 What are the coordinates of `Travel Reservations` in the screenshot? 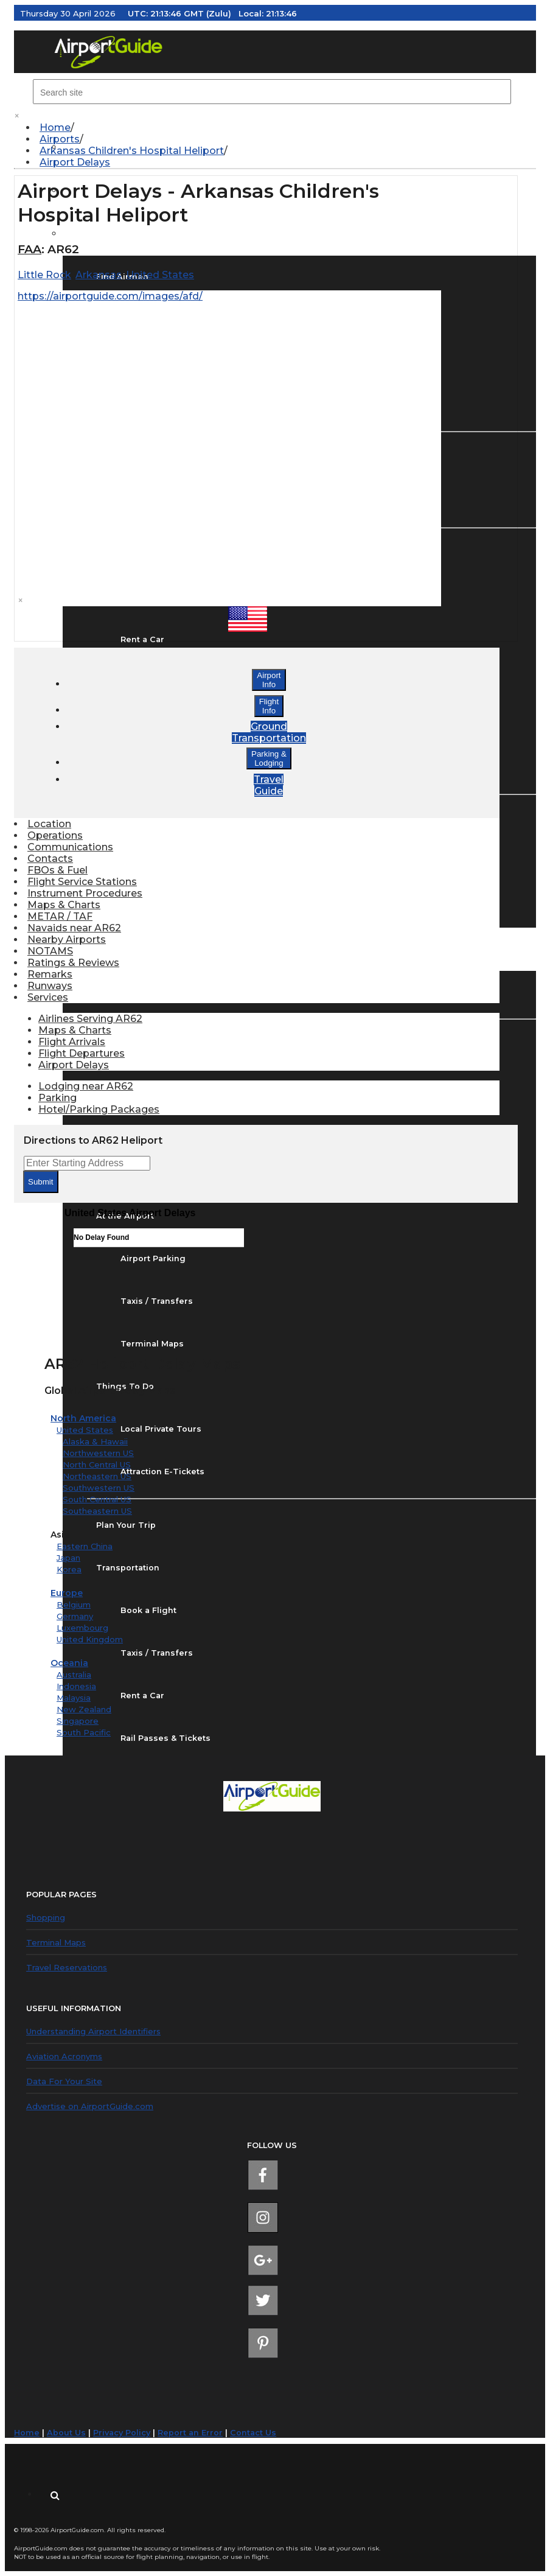 It's located at (66, 1967).